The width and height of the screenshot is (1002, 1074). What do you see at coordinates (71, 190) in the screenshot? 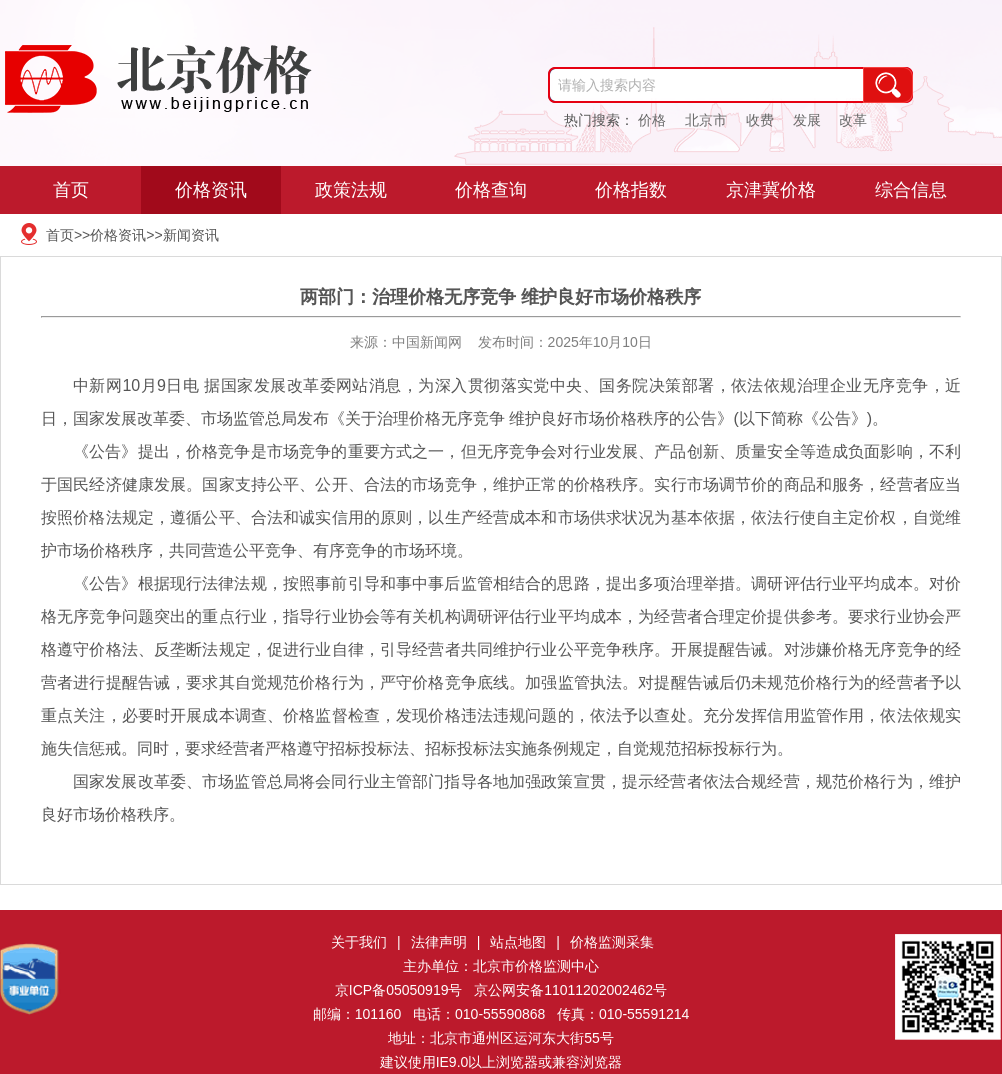
I see `首页` at bounding box center [71, 190].